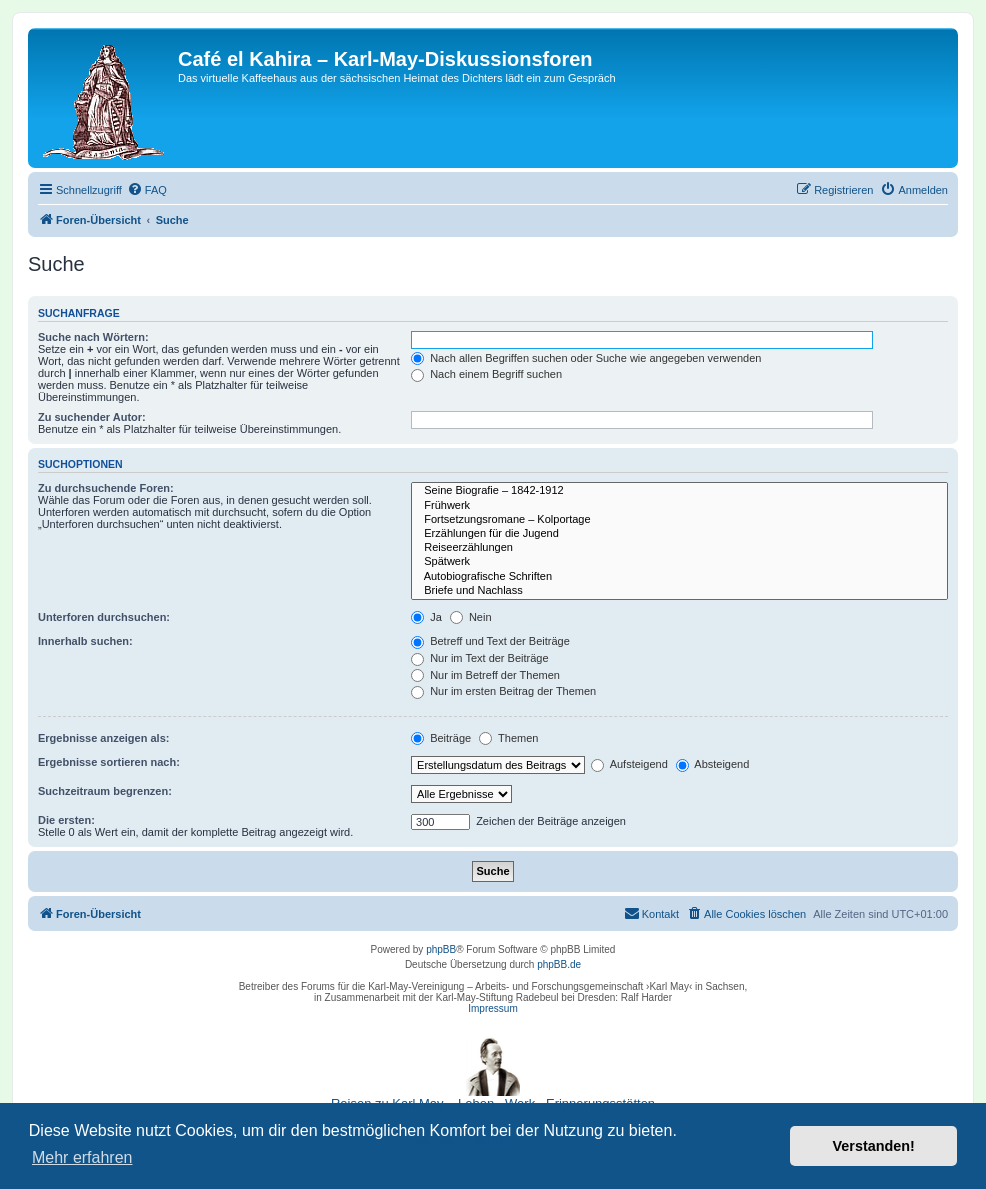 Image resolution: width=986 pixels, height=1189 pixels. What do you see at coordinates (679, 520) in the screenshot?
I see `Fortsetzungsromane – Kolportage` at bounding box center [679, 520].